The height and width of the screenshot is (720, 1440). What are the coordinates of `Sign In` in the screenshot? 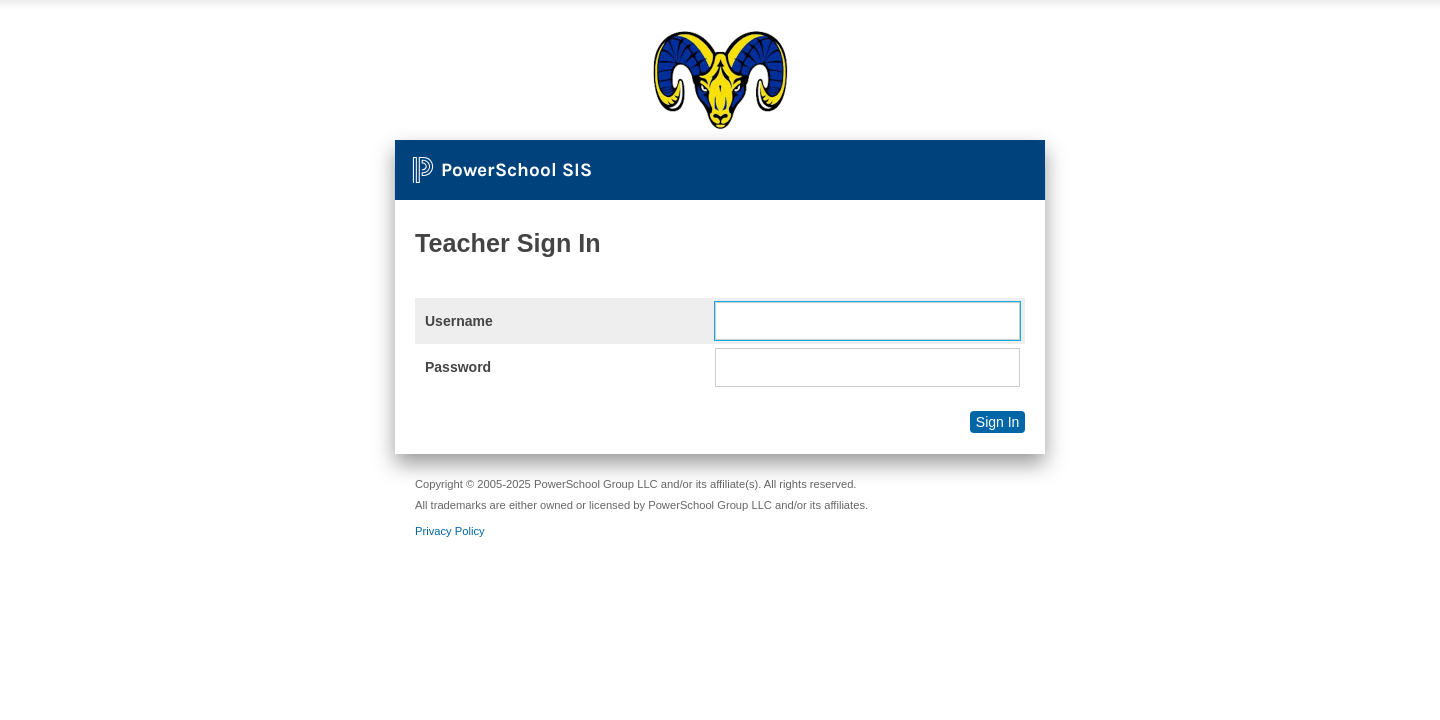 It's located at (998, 422).